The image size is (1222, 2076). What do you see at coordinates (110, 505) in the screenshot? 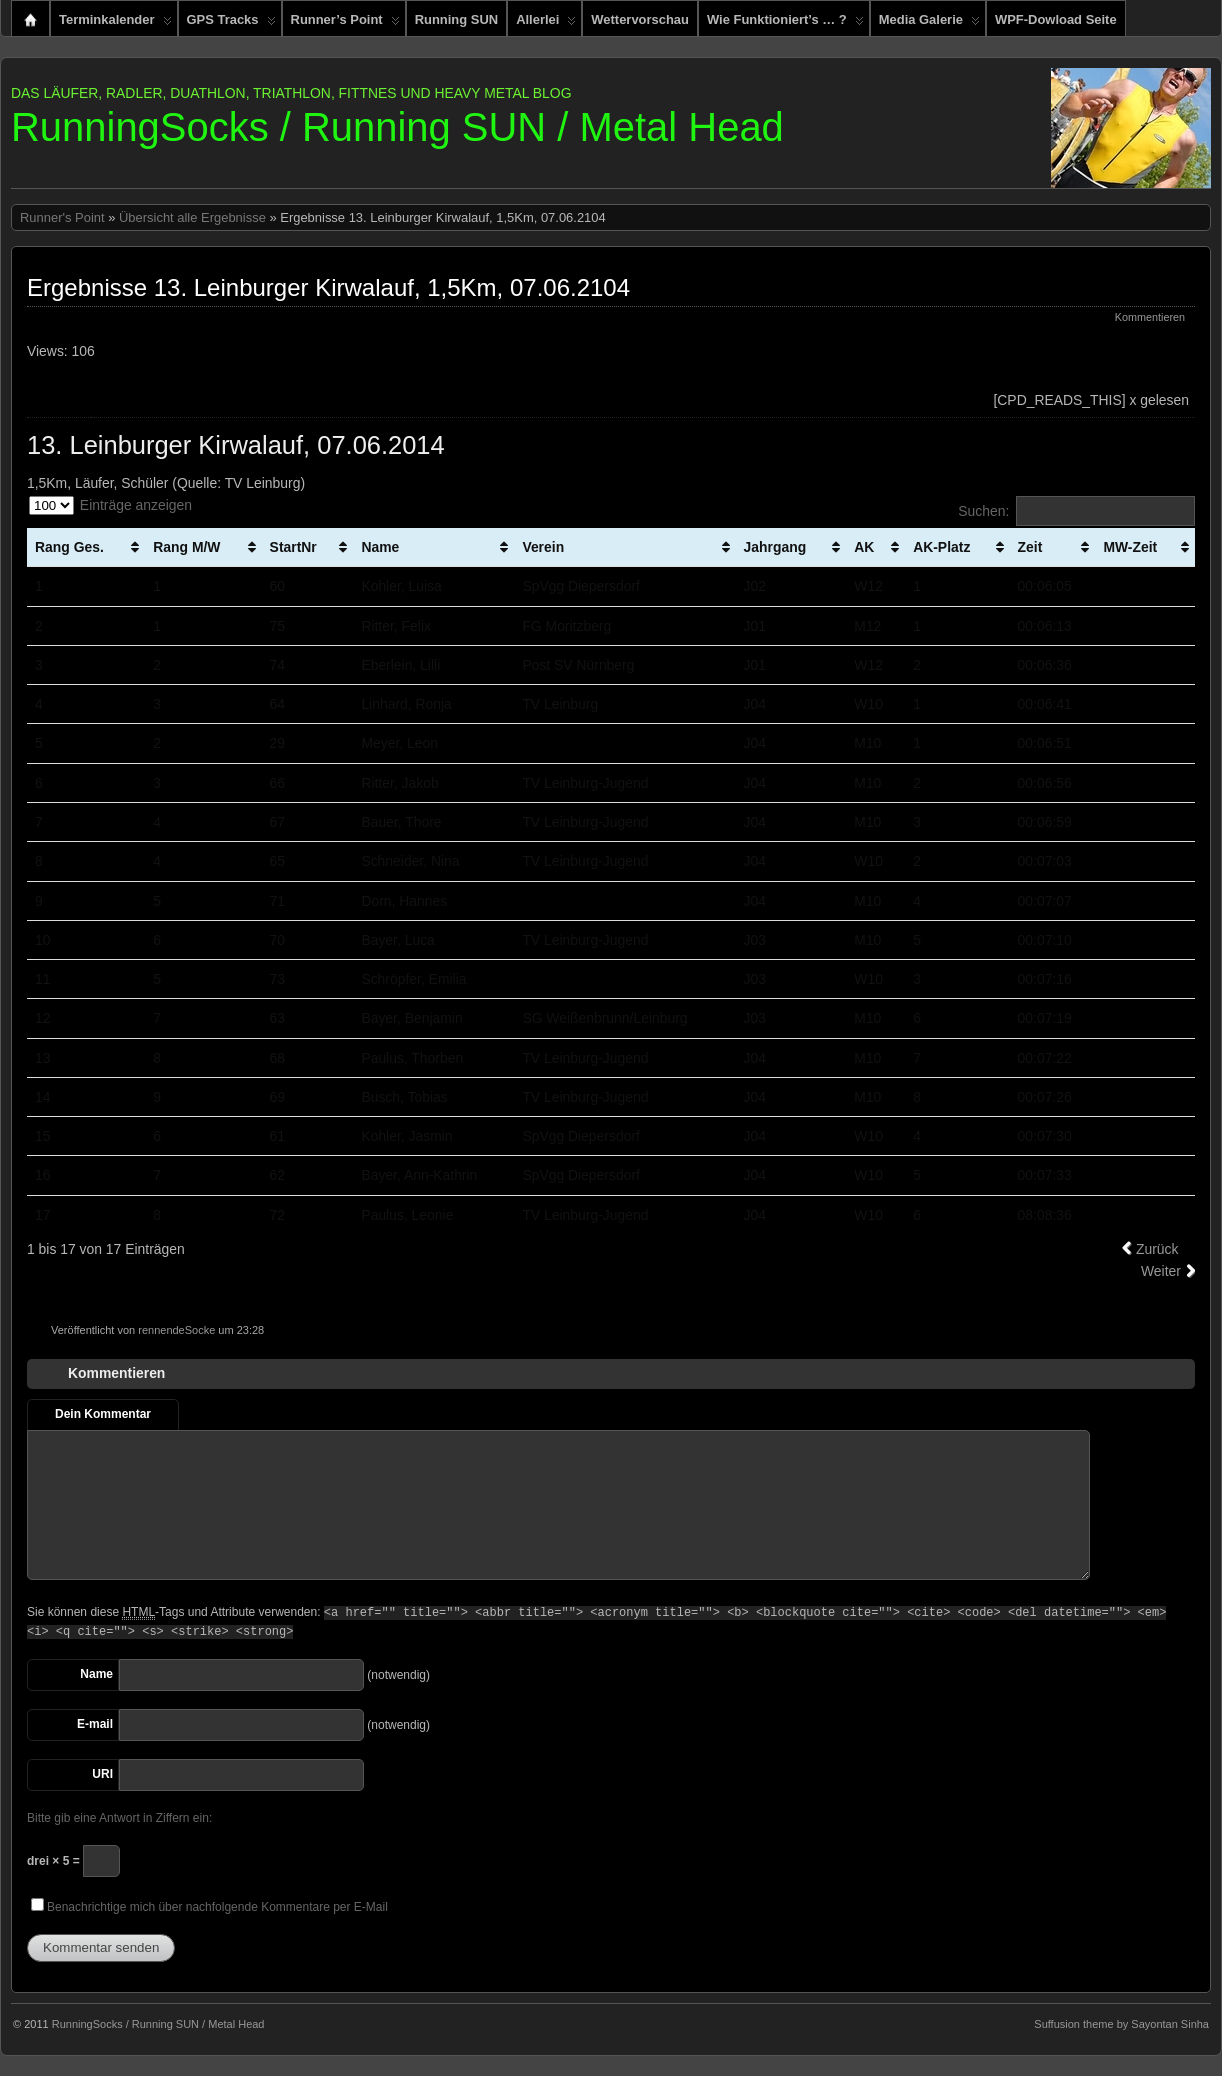
I see `Einträge anzeigen` at bounding box center [110, 505].